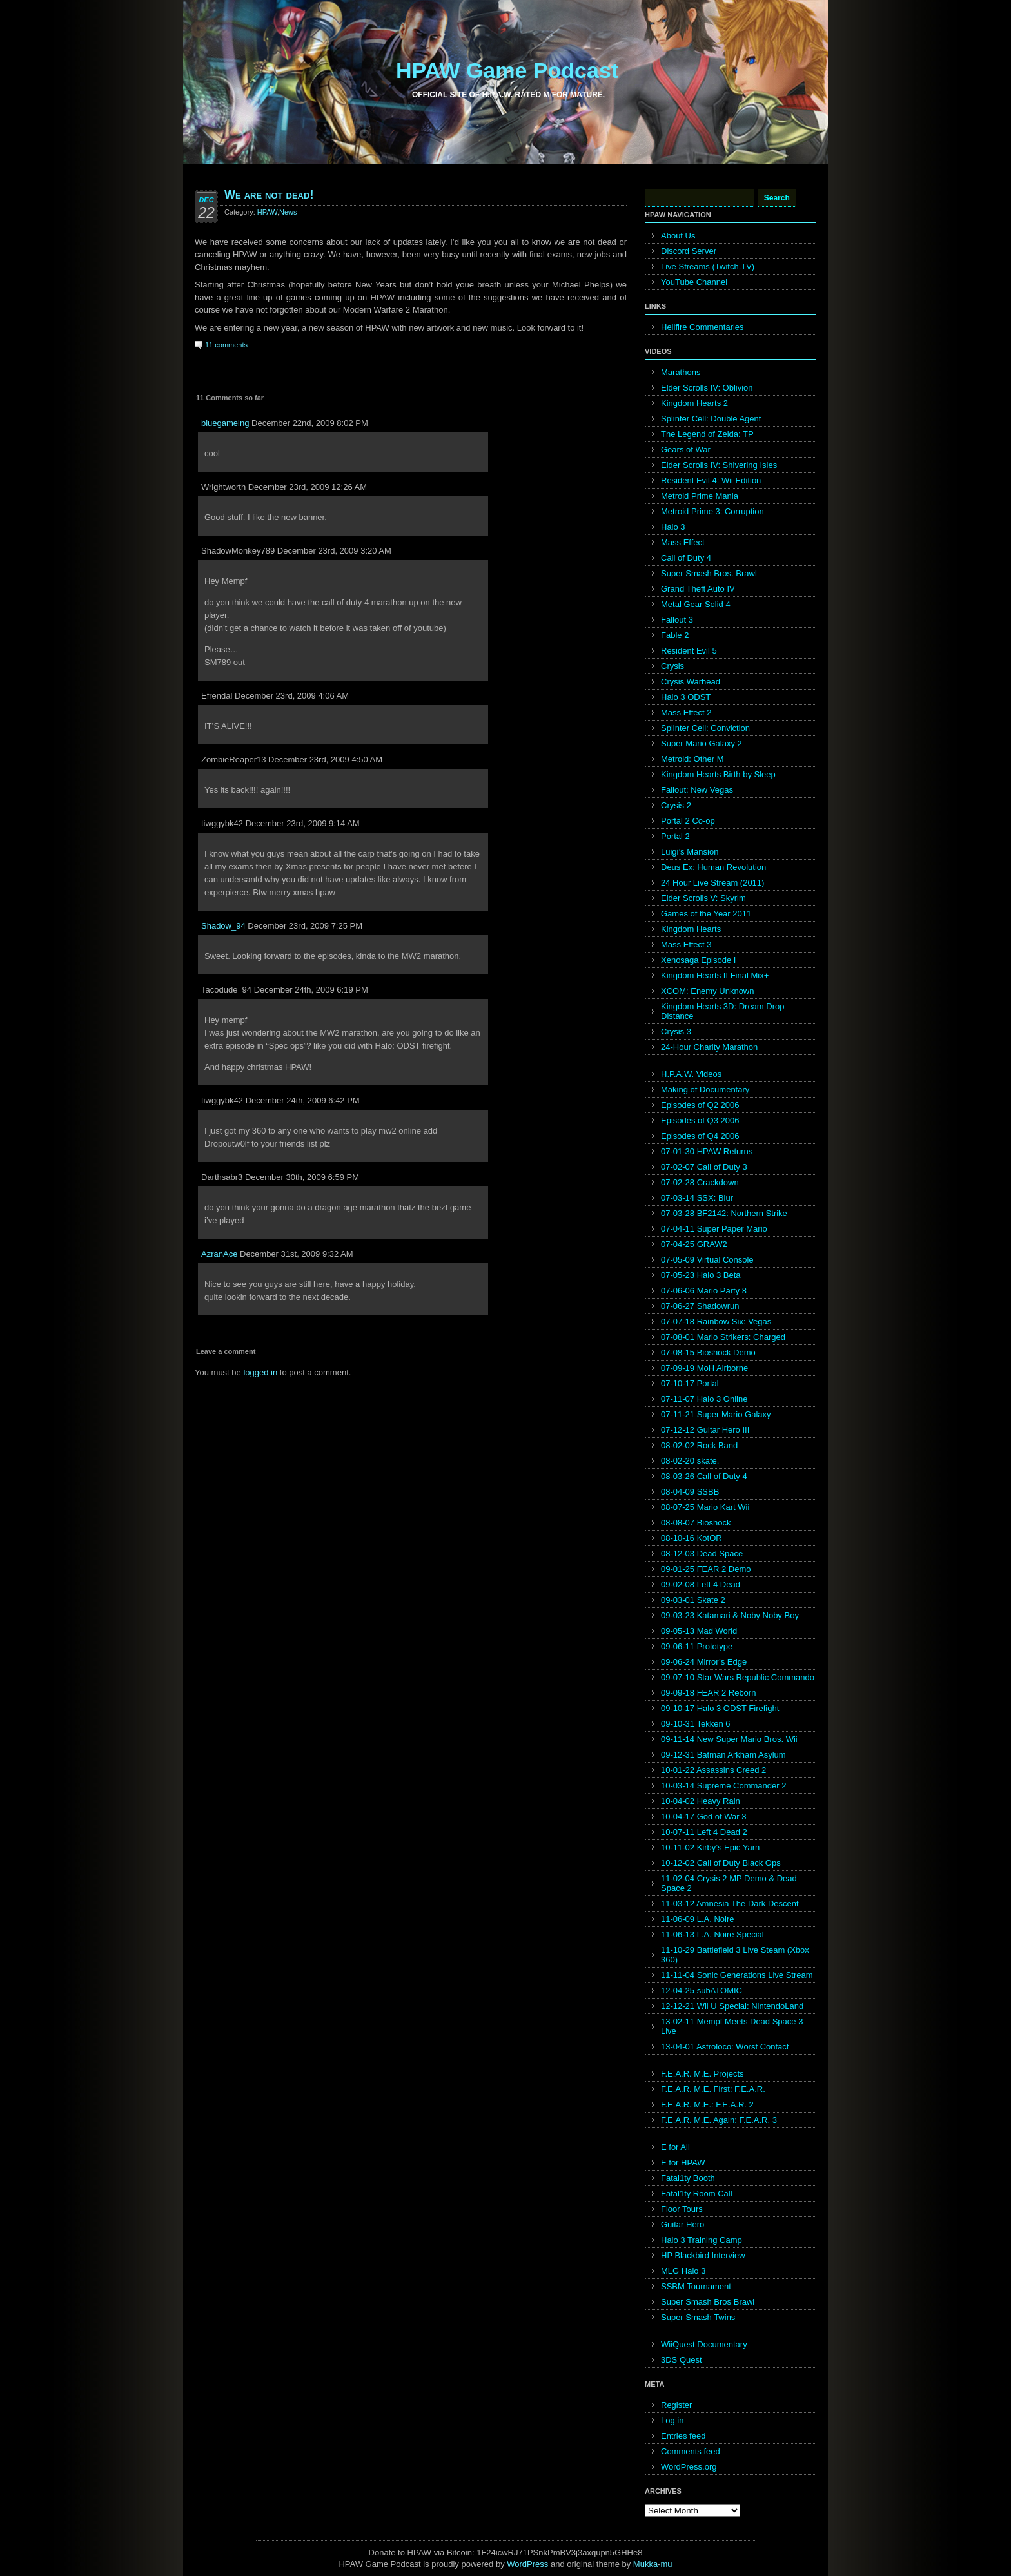 This screenshot has width=1011, height=2576. Describe the element at coordinates (735, 1954) in the screenshot. I see `11-10-29 Battlefield 3 Live Steam (Xbox 360)` at that location.